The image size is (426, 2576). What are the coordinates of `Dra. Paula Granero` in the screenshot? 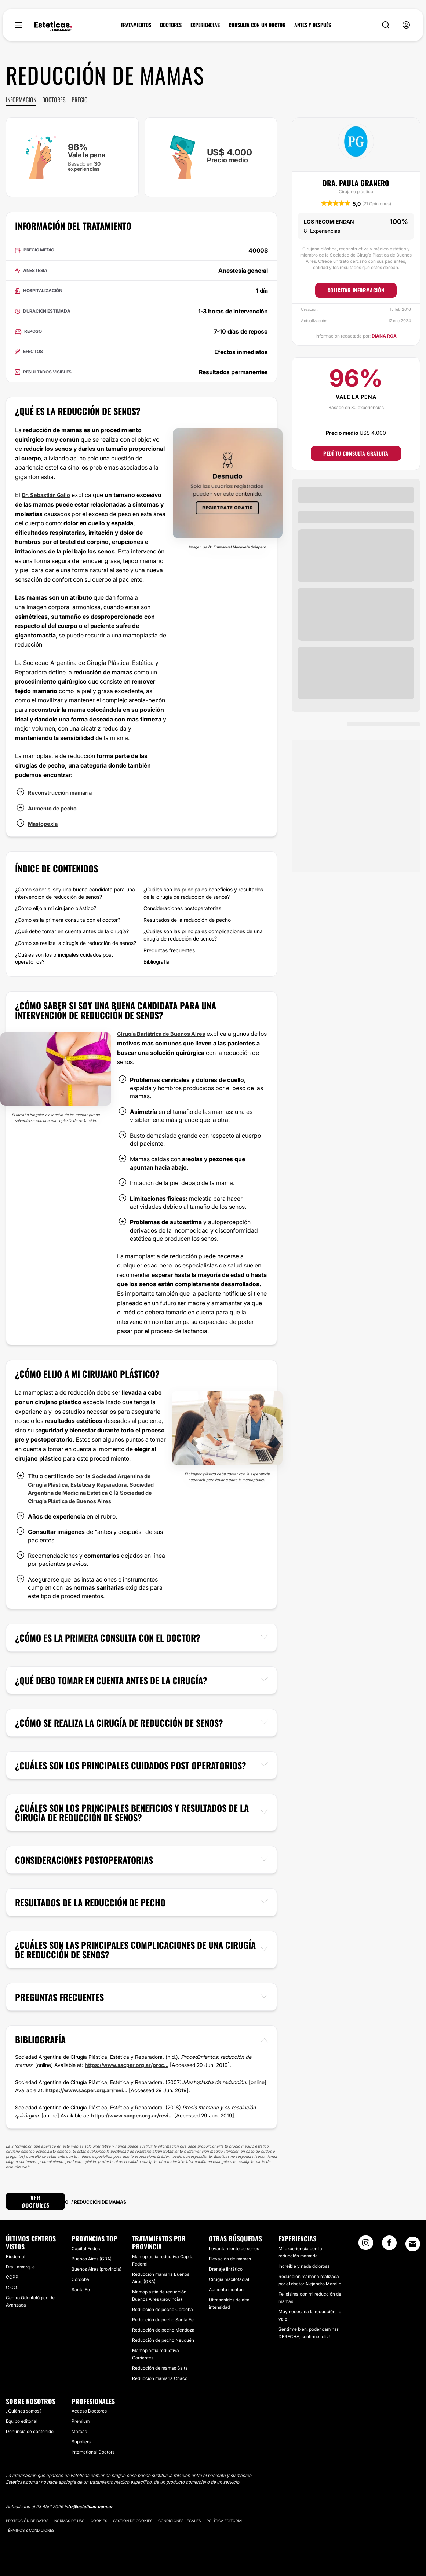 It's located at (356, 182).